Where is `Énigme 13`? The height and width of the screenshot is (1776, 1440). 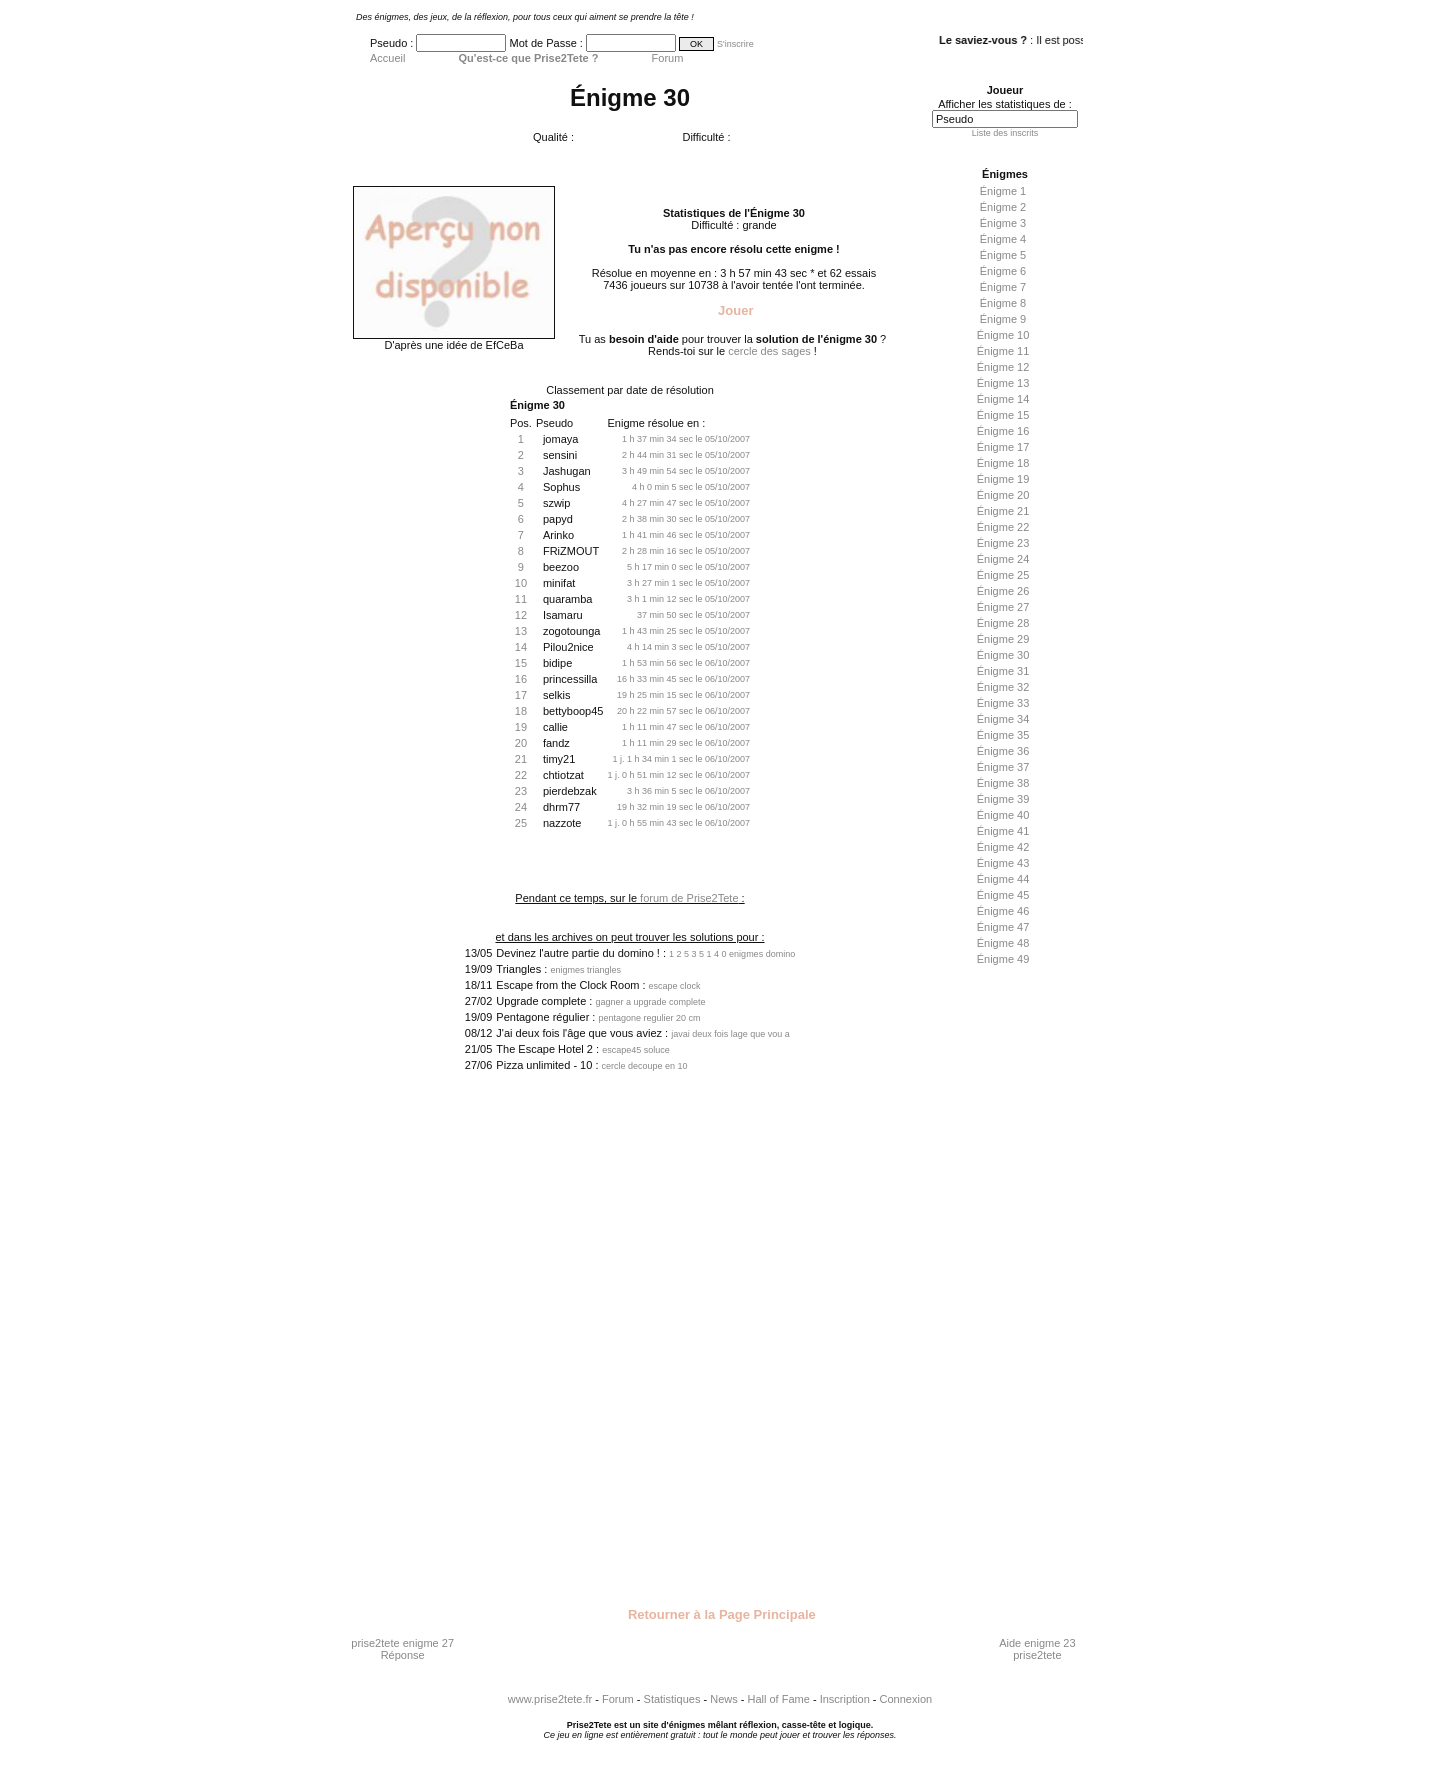 Énigme 13 is located at coordinates (1003, 383).